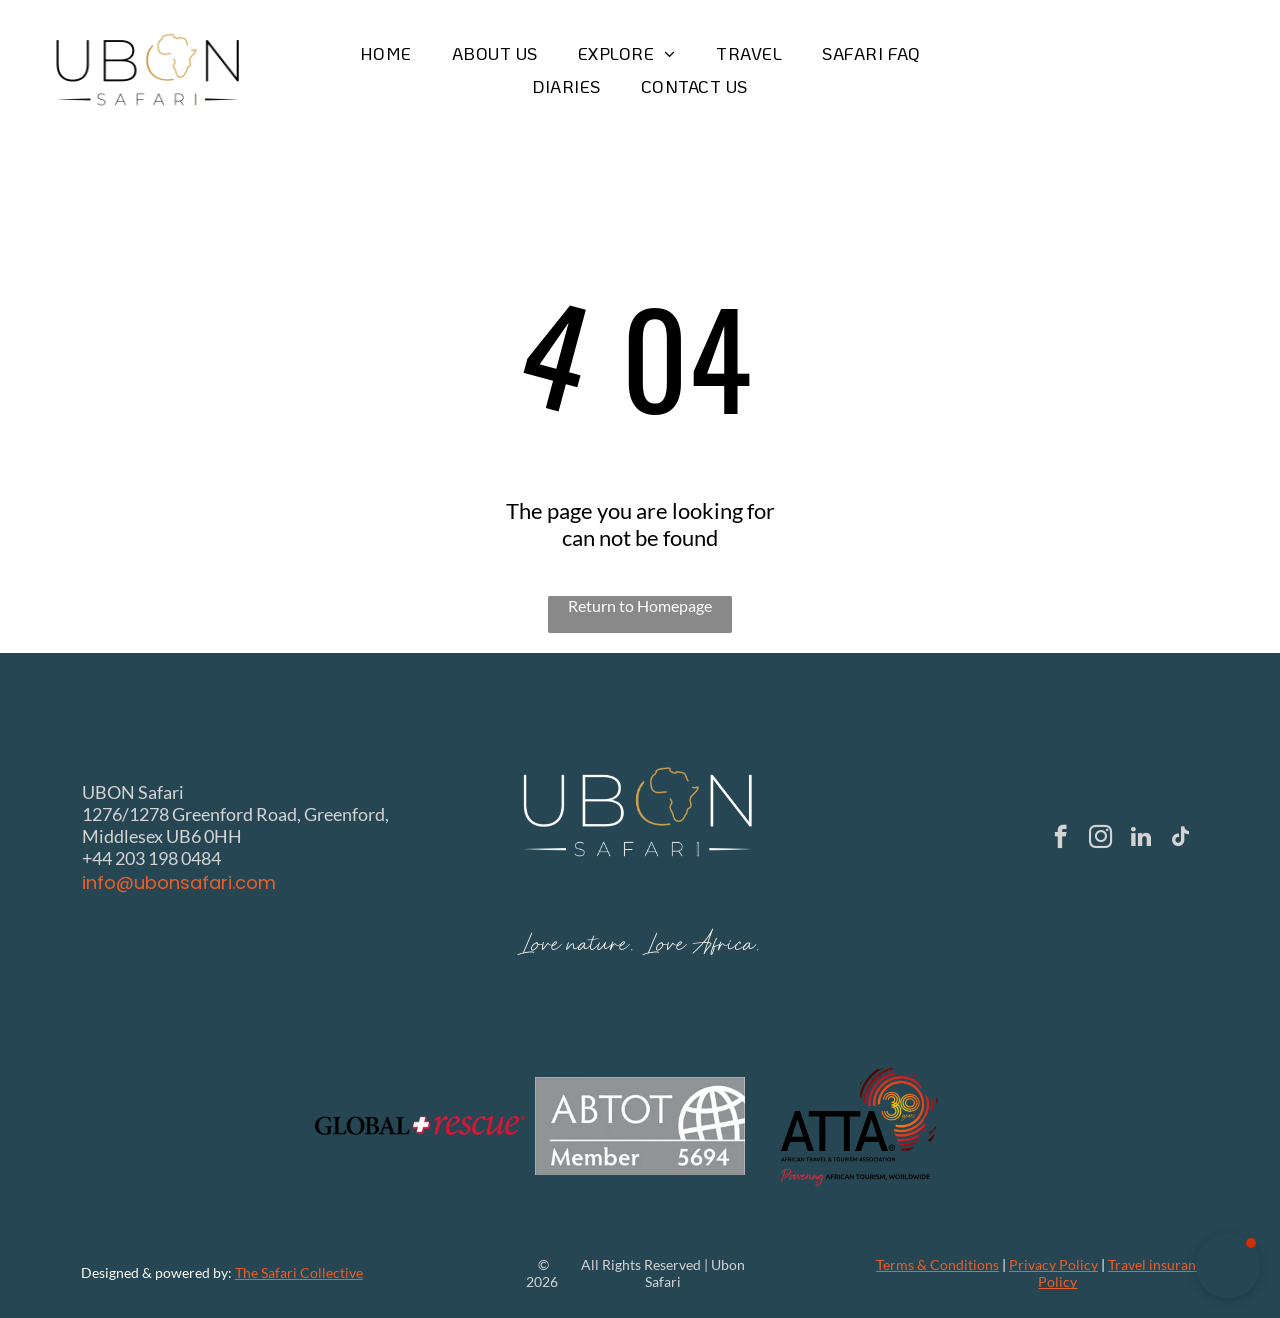 This screenshot has height=1318, width=1280. What do you see at coordinates (1159, 1264) in the screenshot?
I see `Travel insurance` at bounding box center [1159, 1264].